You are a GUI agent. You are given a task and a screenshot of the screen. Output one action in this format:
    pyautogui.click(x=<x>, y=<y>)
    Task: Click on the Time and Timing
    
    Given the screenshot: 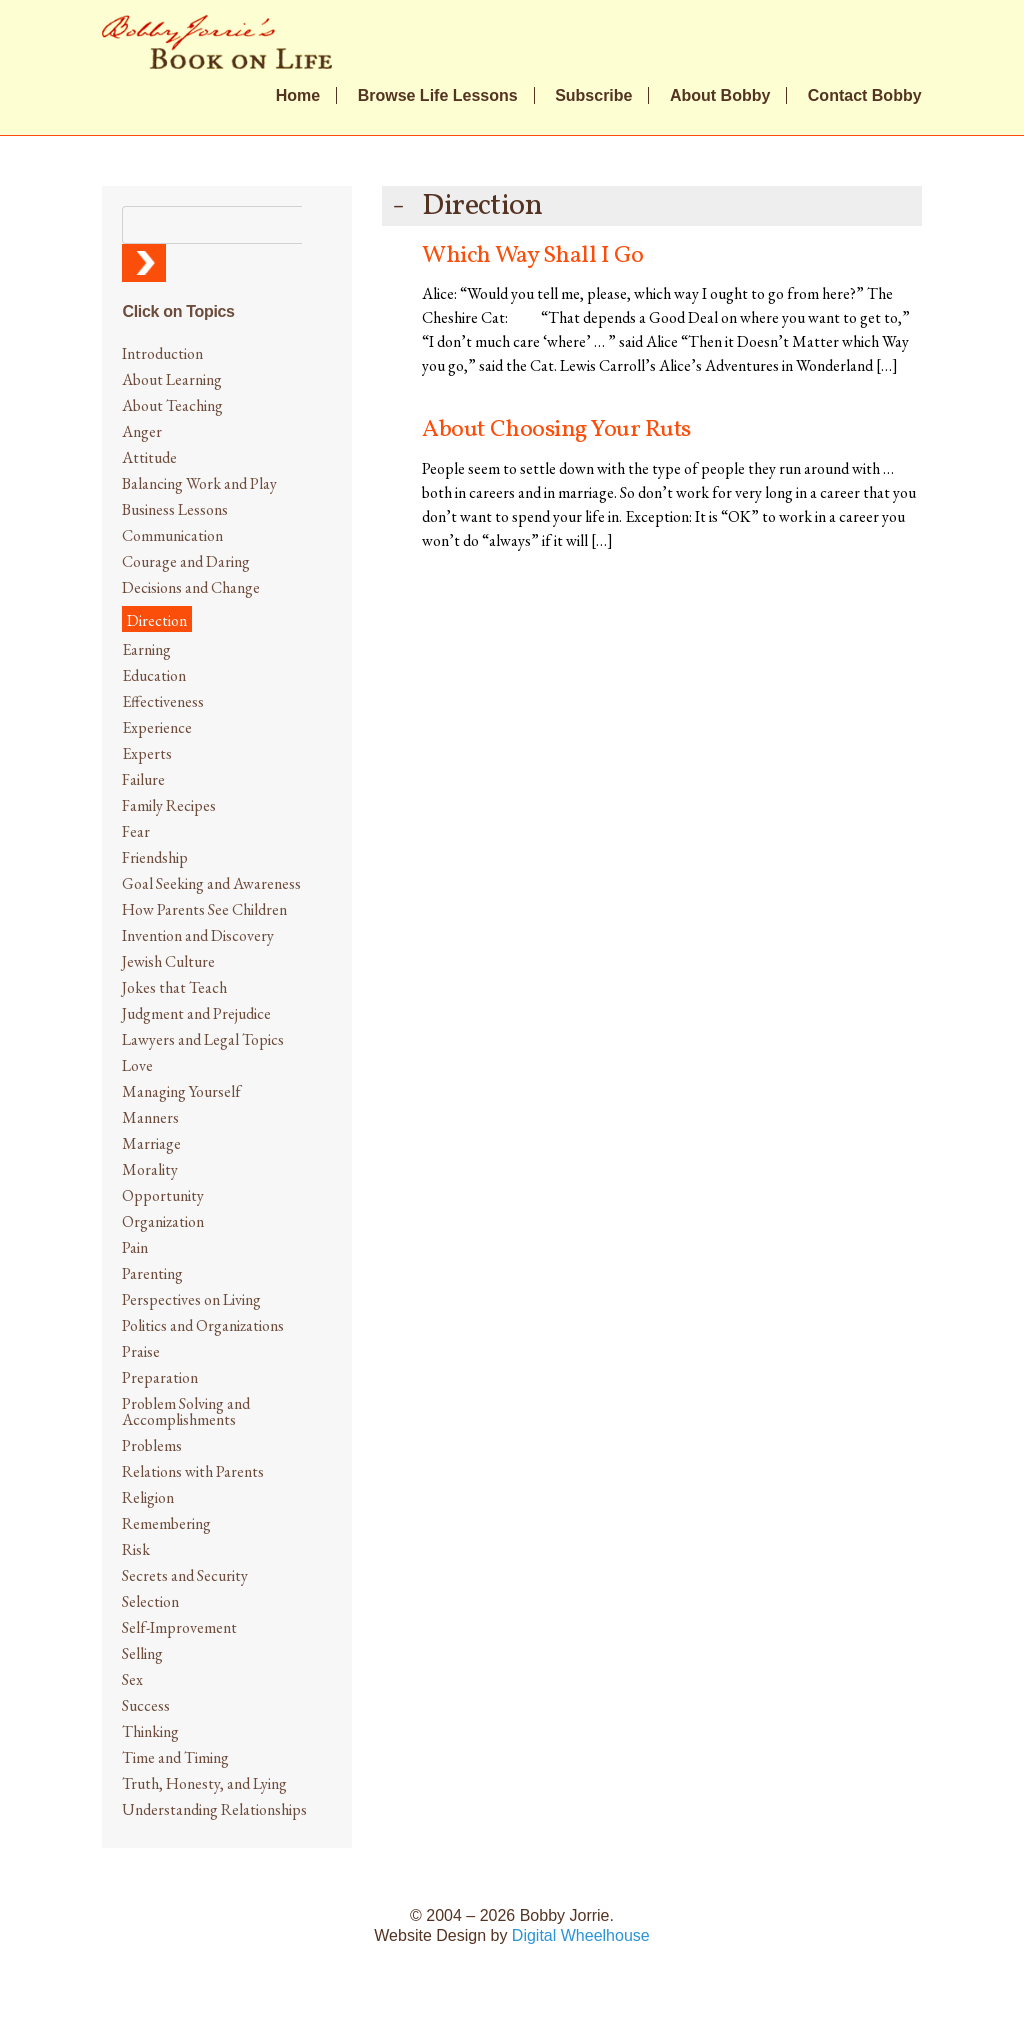 What is the action you would take?
    pyautogui.click(x=175, y=1757)
    